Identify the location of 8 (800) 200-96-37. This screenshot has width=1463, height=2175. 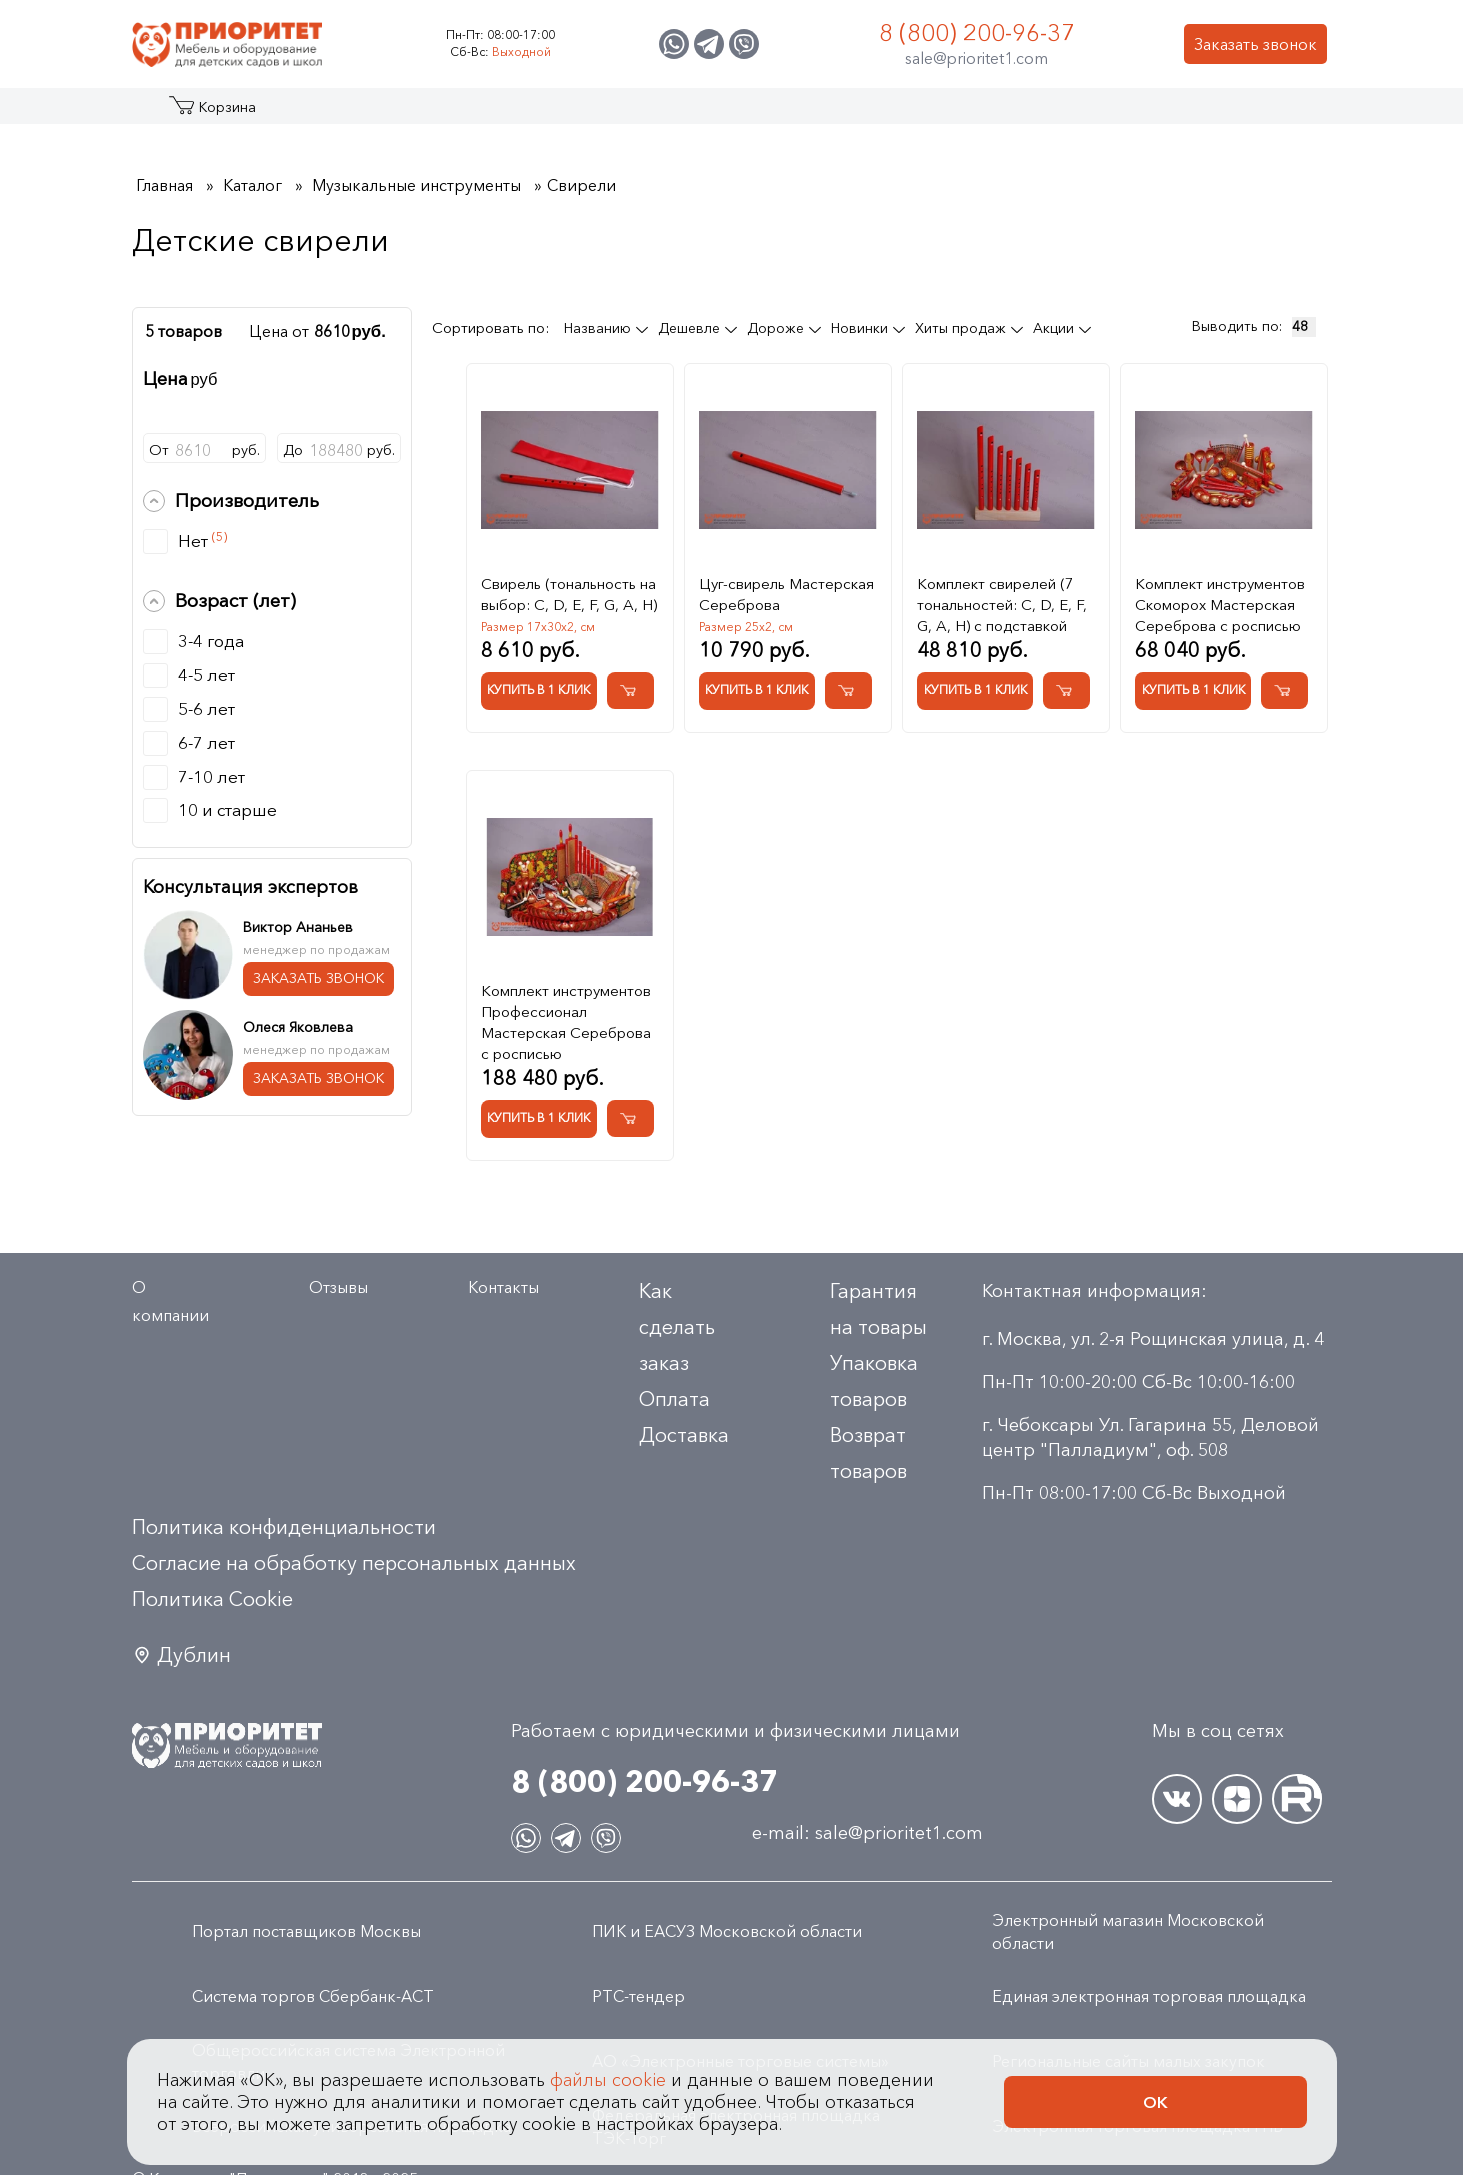
(977, 32).